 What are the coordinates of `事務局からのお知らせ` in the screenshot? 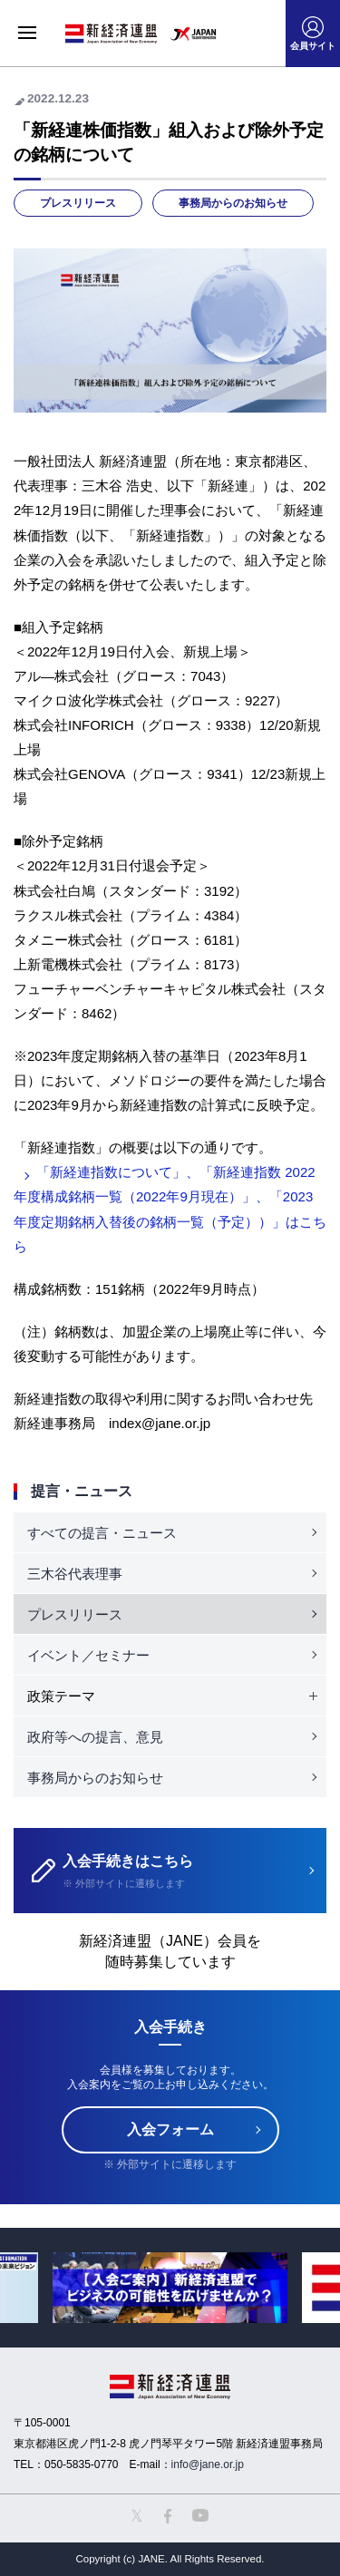 It's located at (233, 203).